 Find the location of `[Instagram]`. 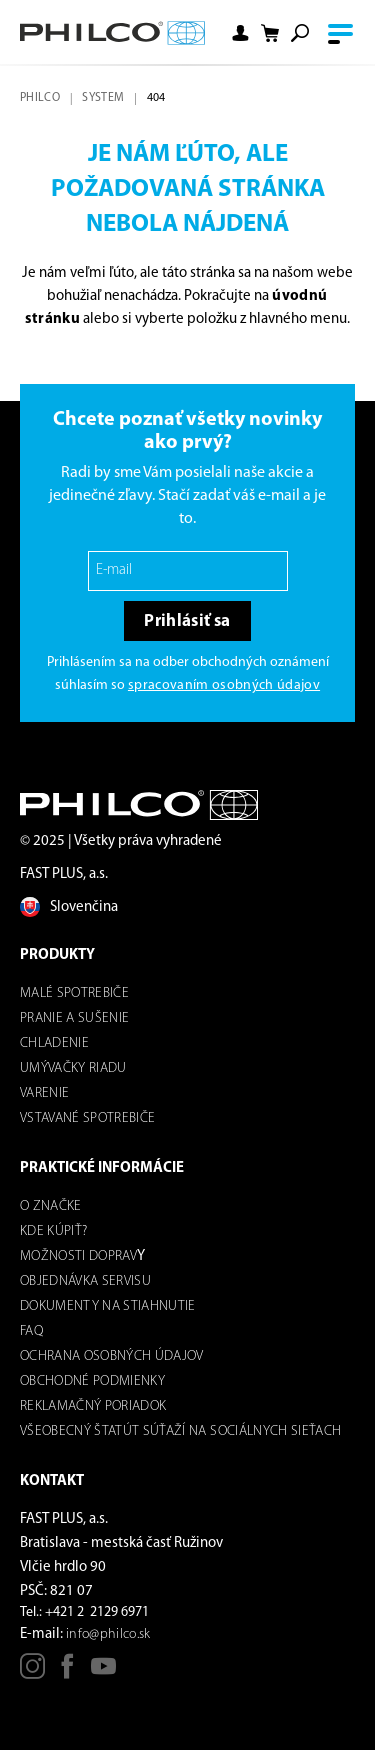

[Instagram] is located at coordinates (32, 1673).